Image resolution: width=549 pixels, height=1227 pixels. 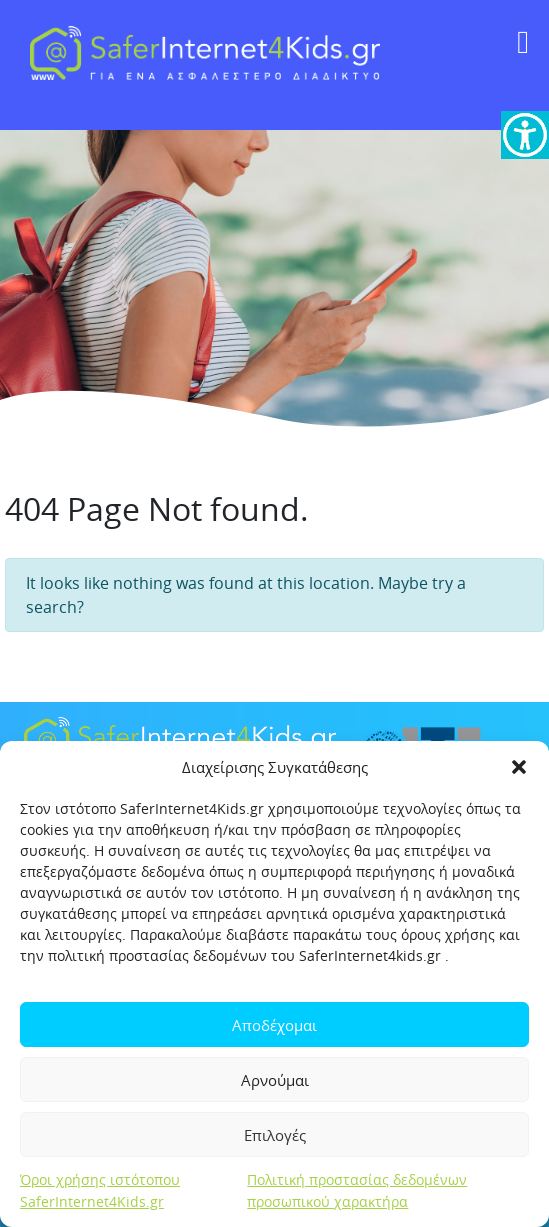 I want to click on Αρνούμαι [link], so click(x=275, y=1080).